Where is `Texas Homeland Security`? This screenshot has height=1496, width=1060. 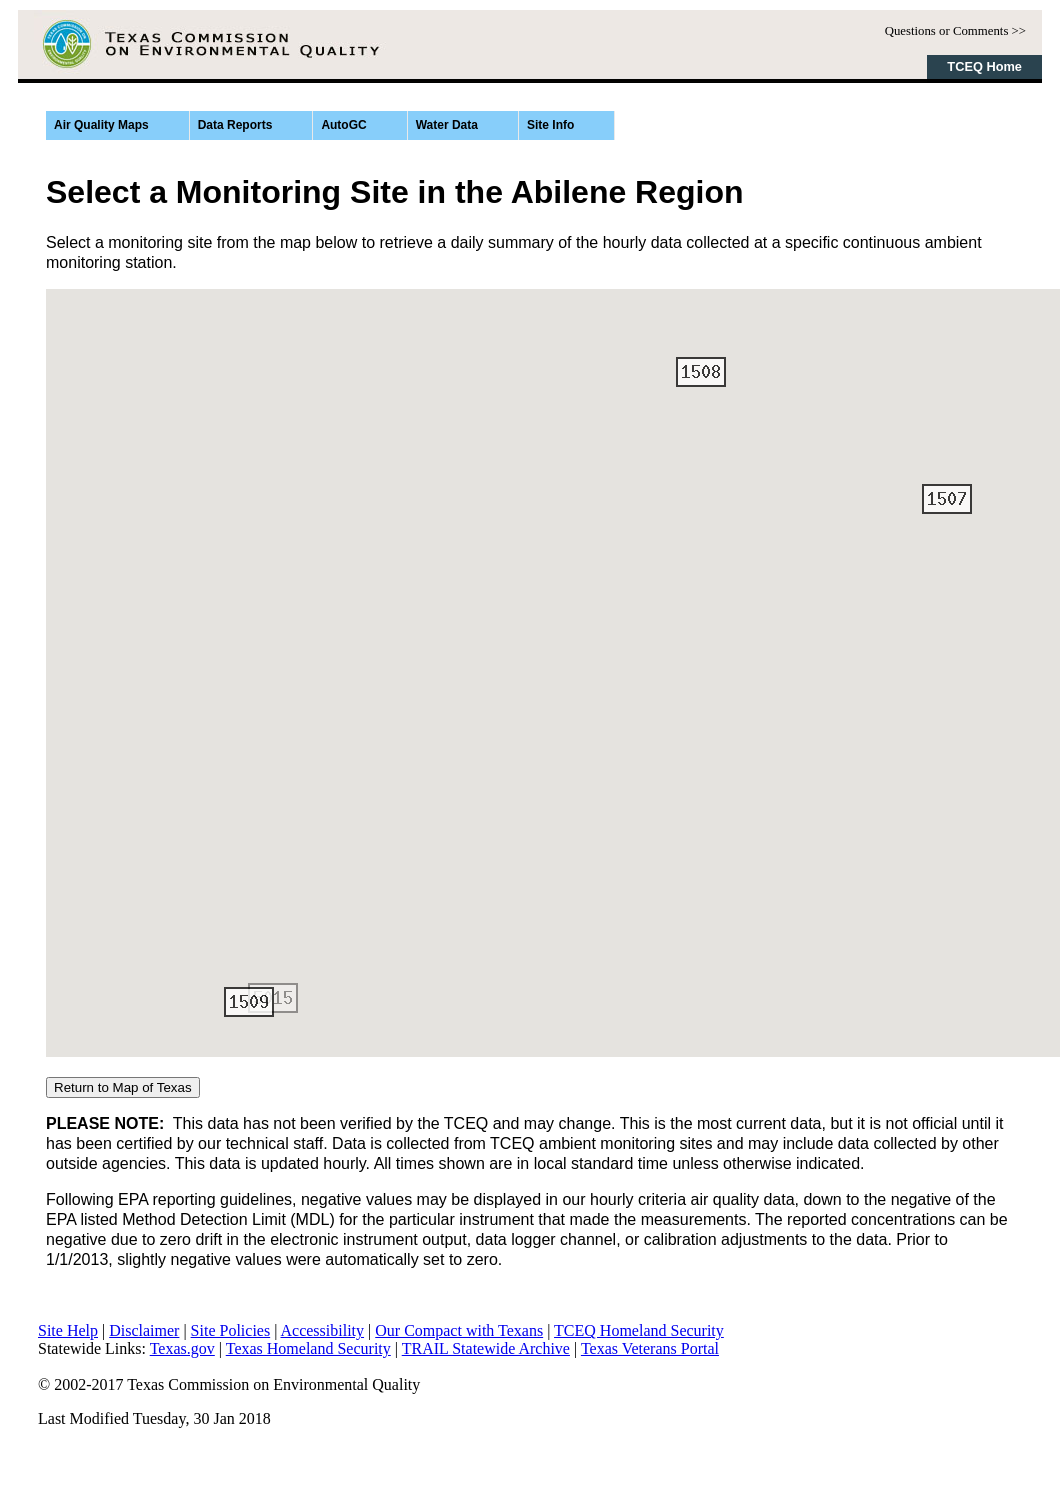
Texas Homeland Security is located at coordinates (308, 1348).